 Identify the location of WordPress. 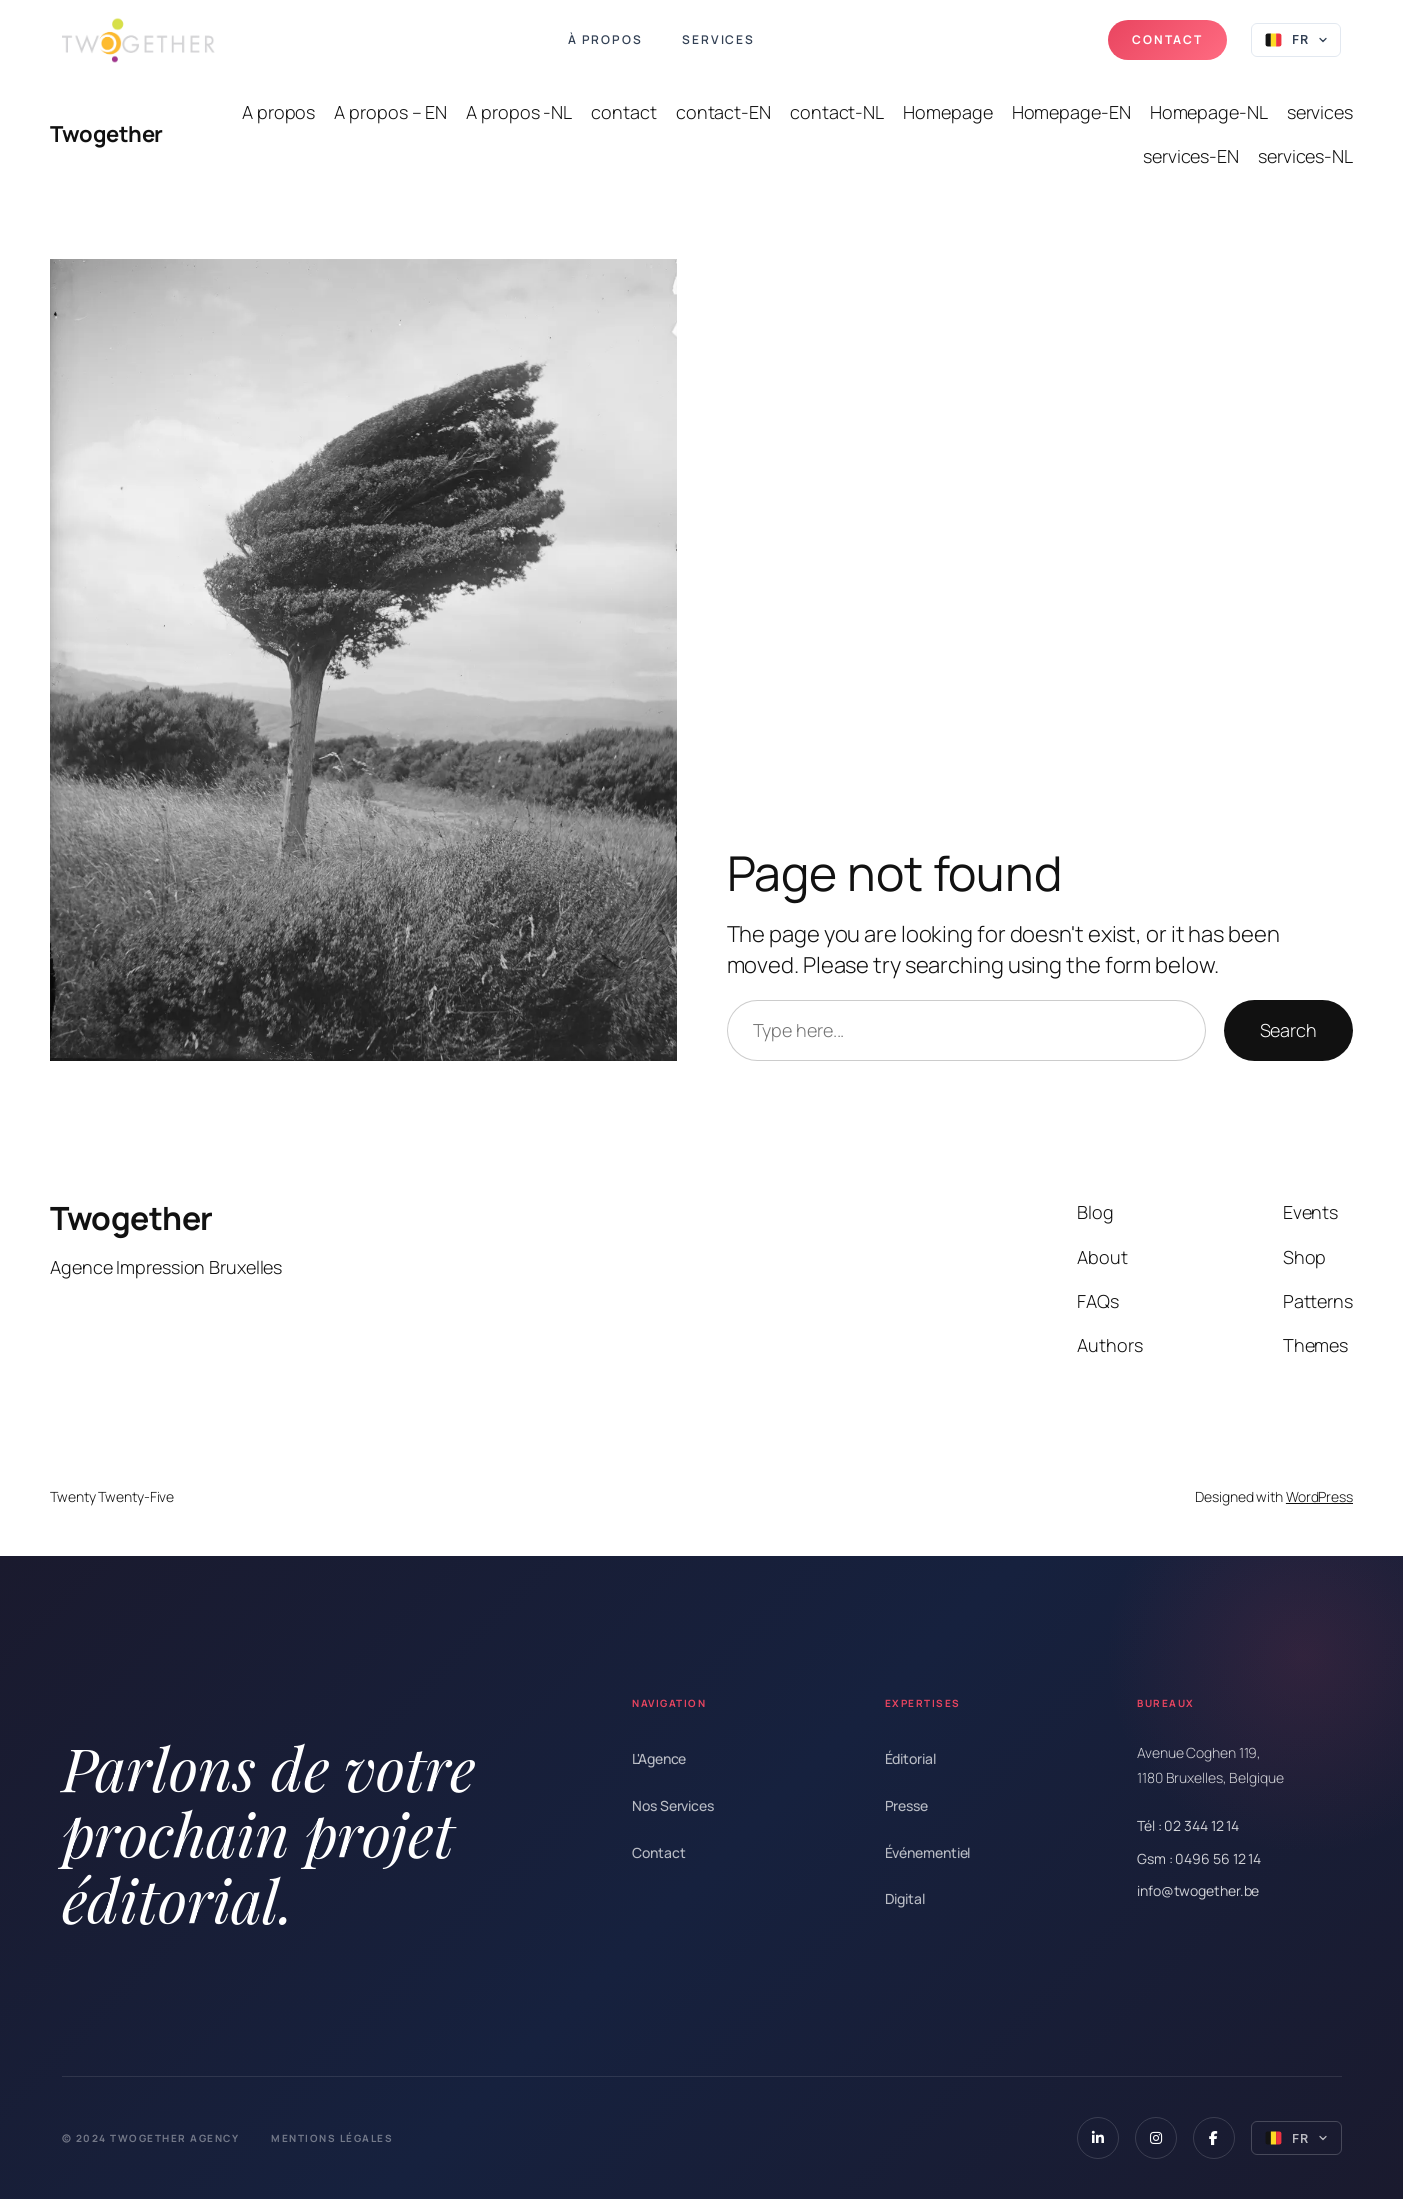
(1319, 1496).